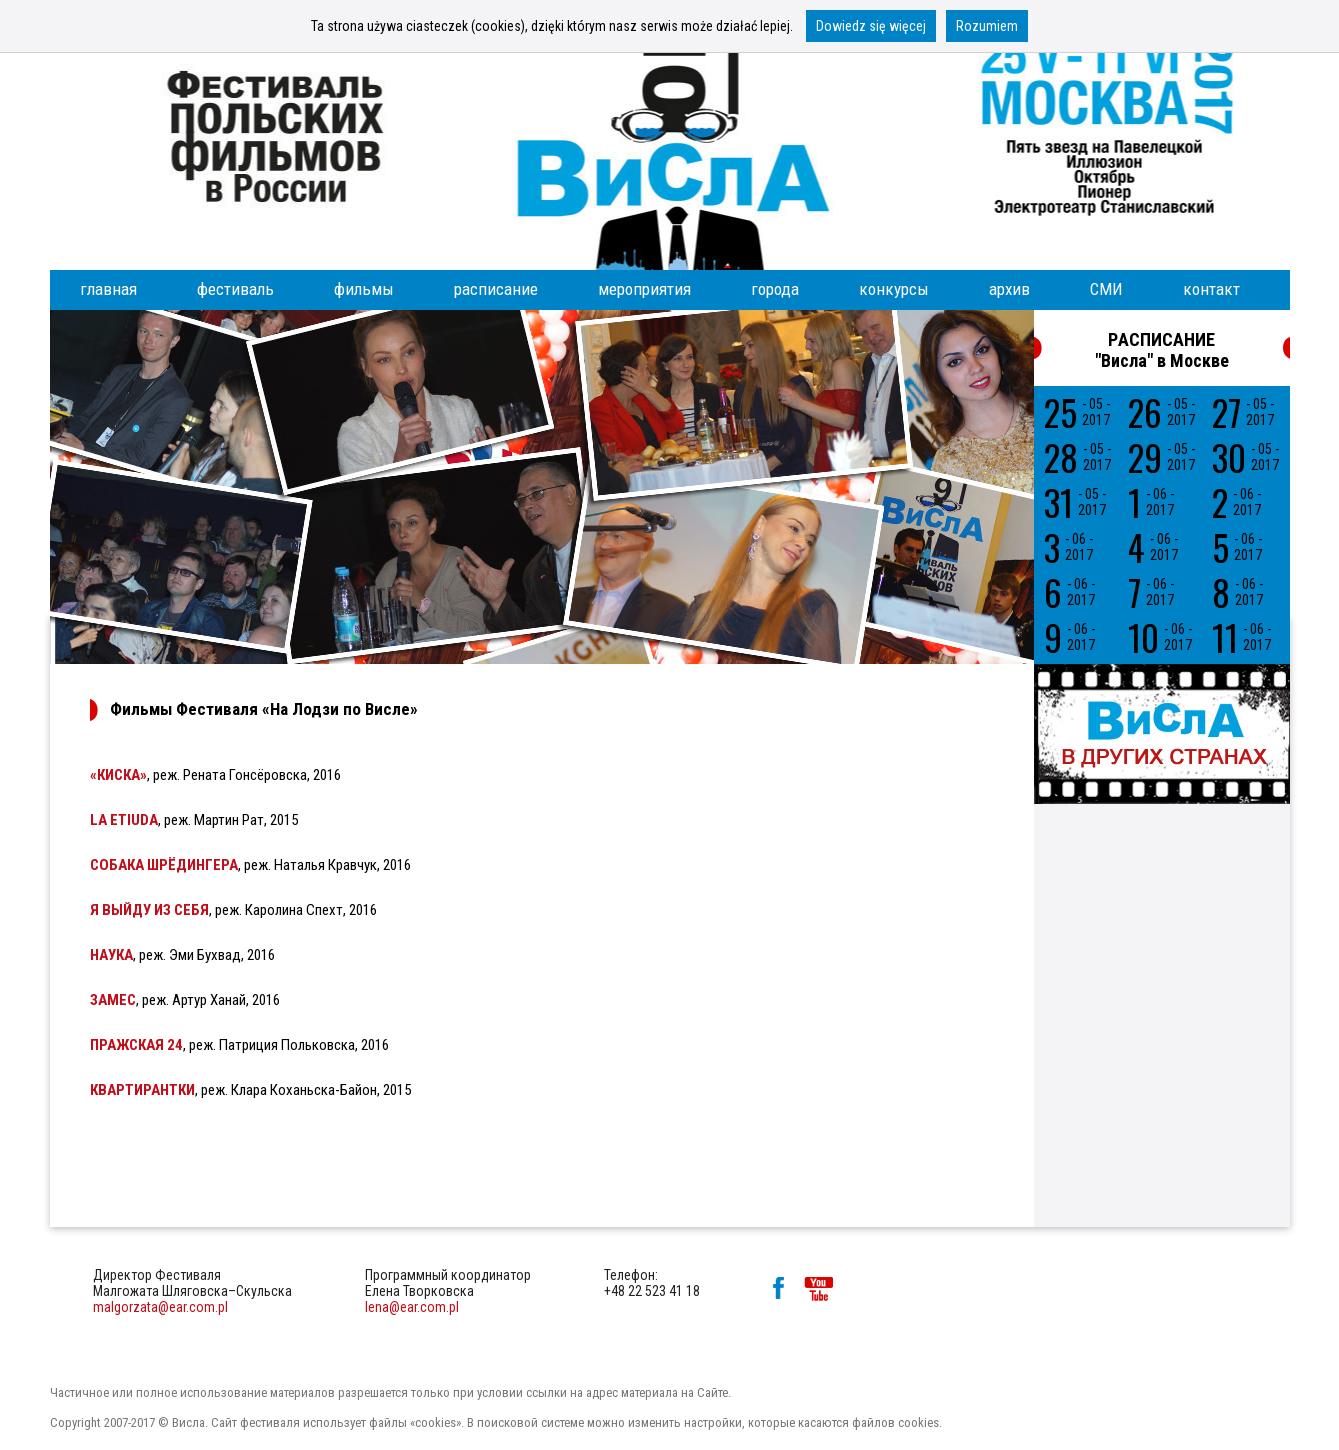  I want to click on главная, so click(108, 289).